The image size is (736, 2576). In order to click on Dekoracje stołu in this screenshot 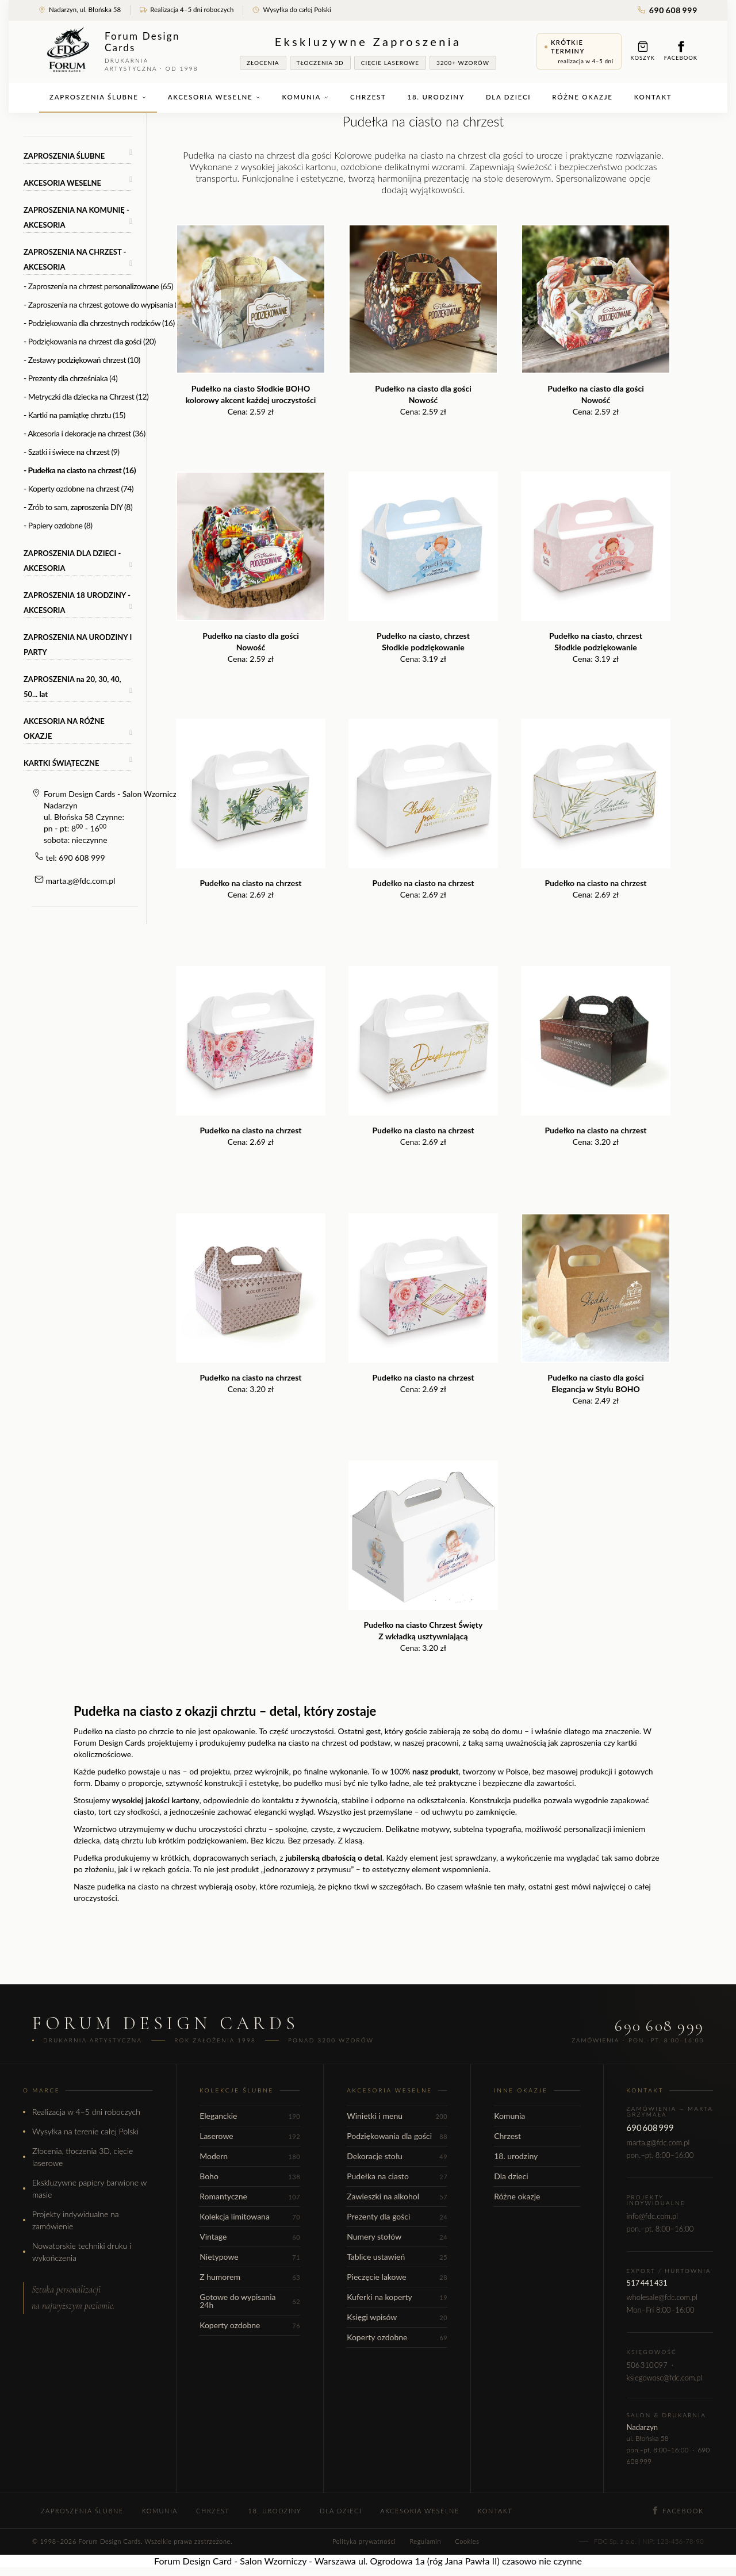, I will do `click(397, 2156)`.